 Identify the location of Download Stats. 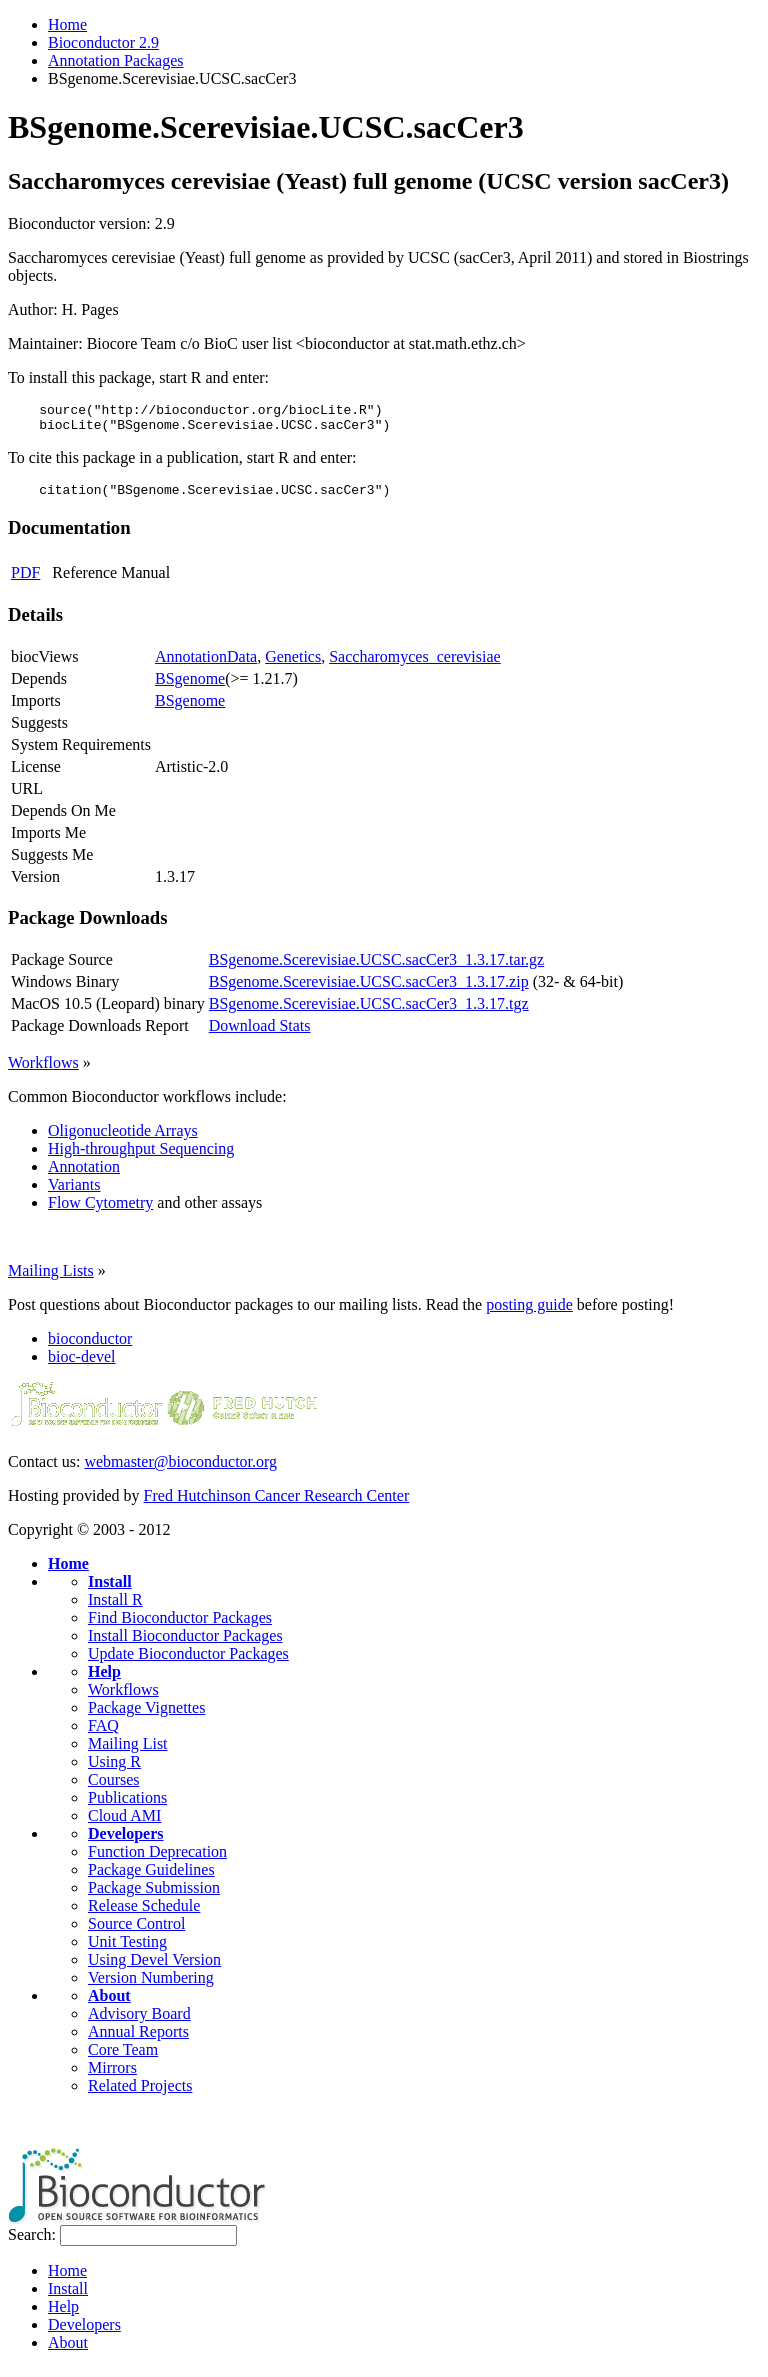
(260, 1034).